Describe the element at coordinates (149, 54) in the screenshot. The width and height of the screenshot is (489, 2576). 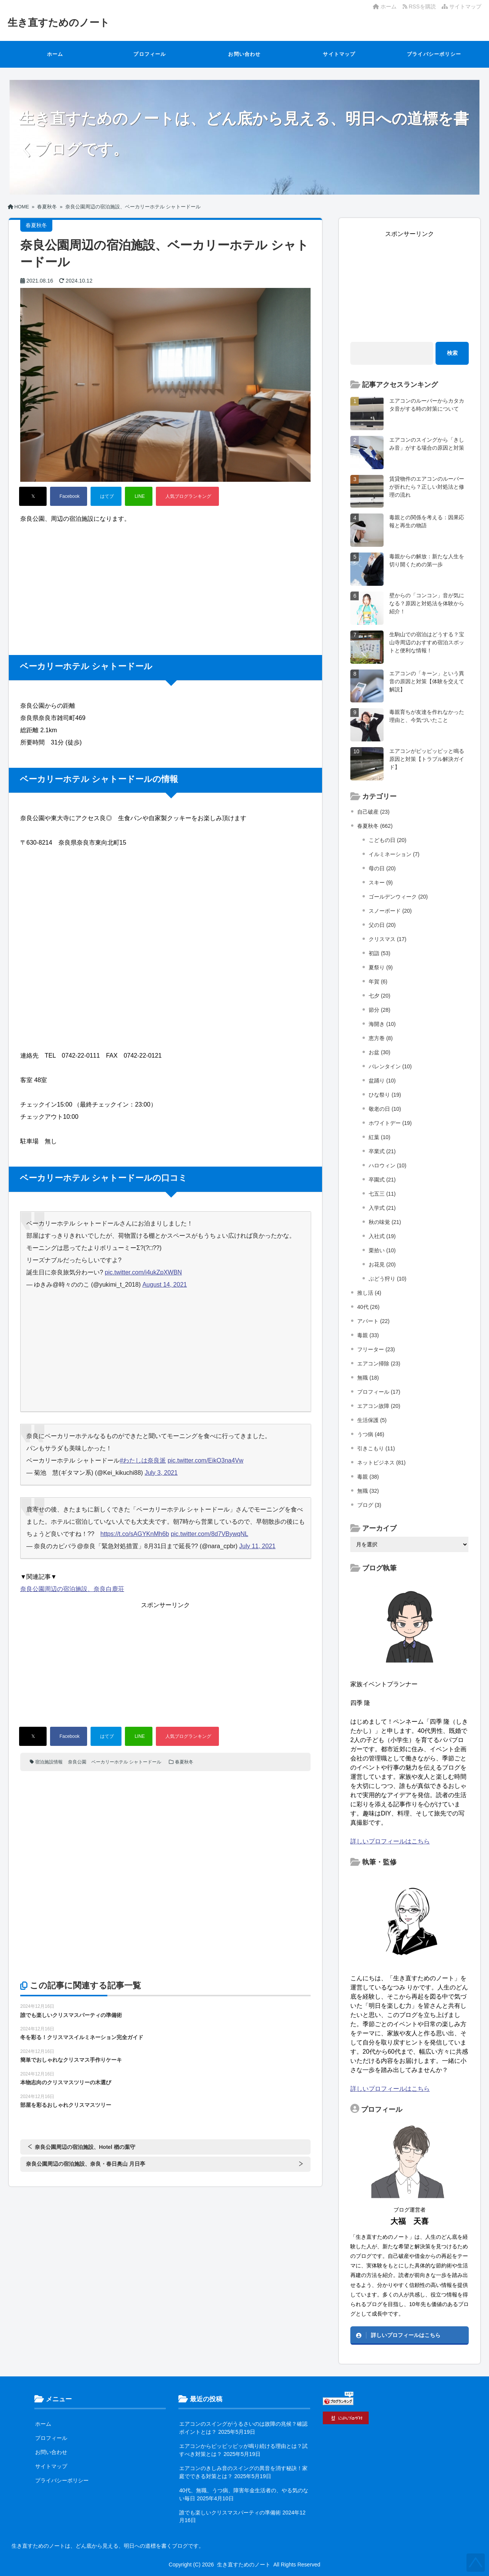
I see `プロフィール` at that location.